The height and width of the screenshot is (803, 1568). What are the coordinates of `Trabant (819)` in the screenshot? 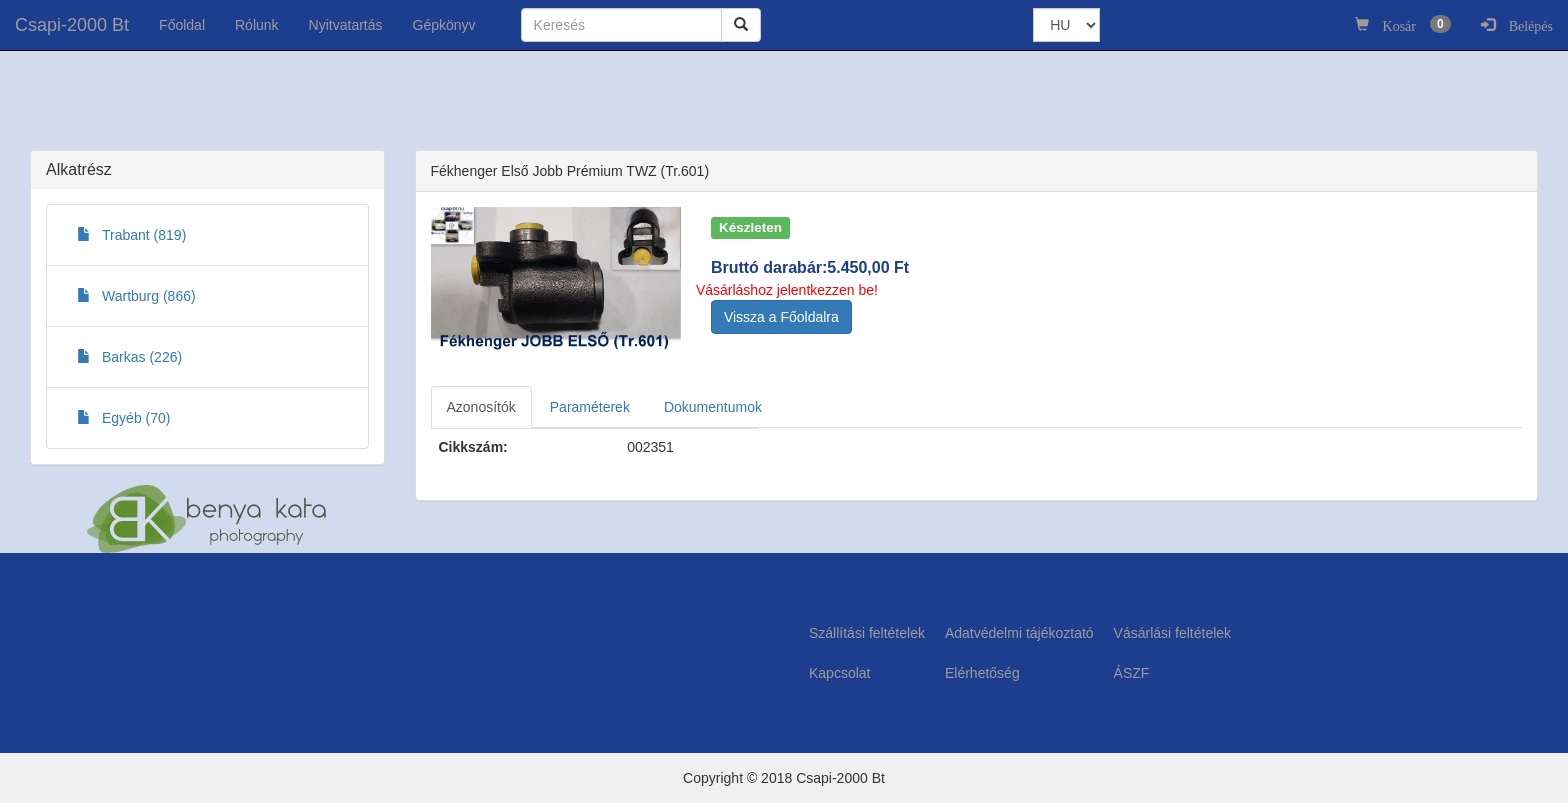 It's located at (131, 235).